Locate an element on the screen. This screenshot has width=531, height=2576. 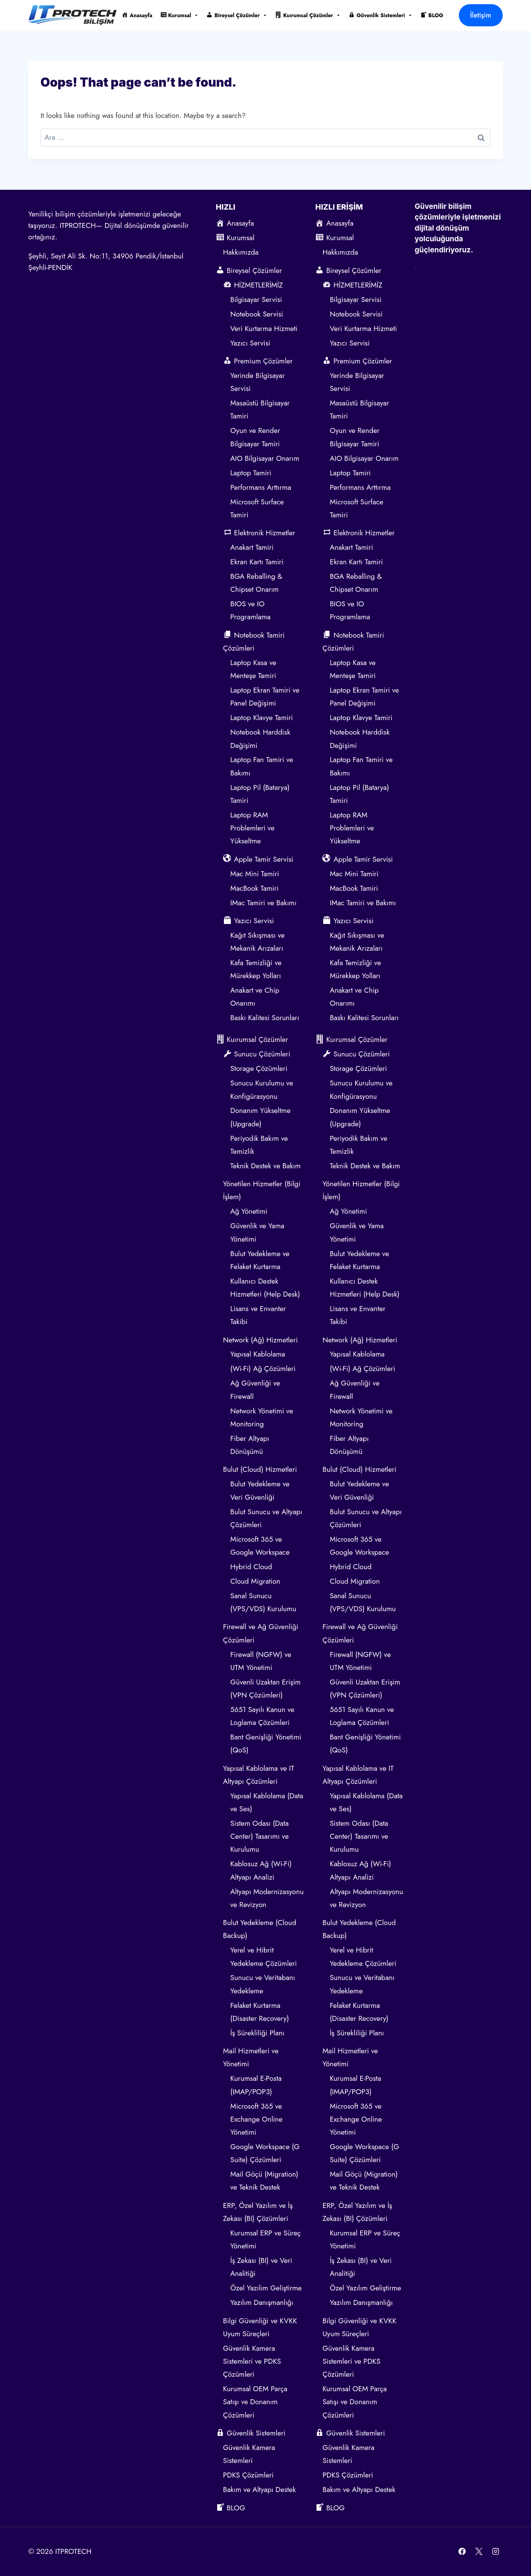
Veri Kurtarma Hizmeti is located at coordinates (264, 328).